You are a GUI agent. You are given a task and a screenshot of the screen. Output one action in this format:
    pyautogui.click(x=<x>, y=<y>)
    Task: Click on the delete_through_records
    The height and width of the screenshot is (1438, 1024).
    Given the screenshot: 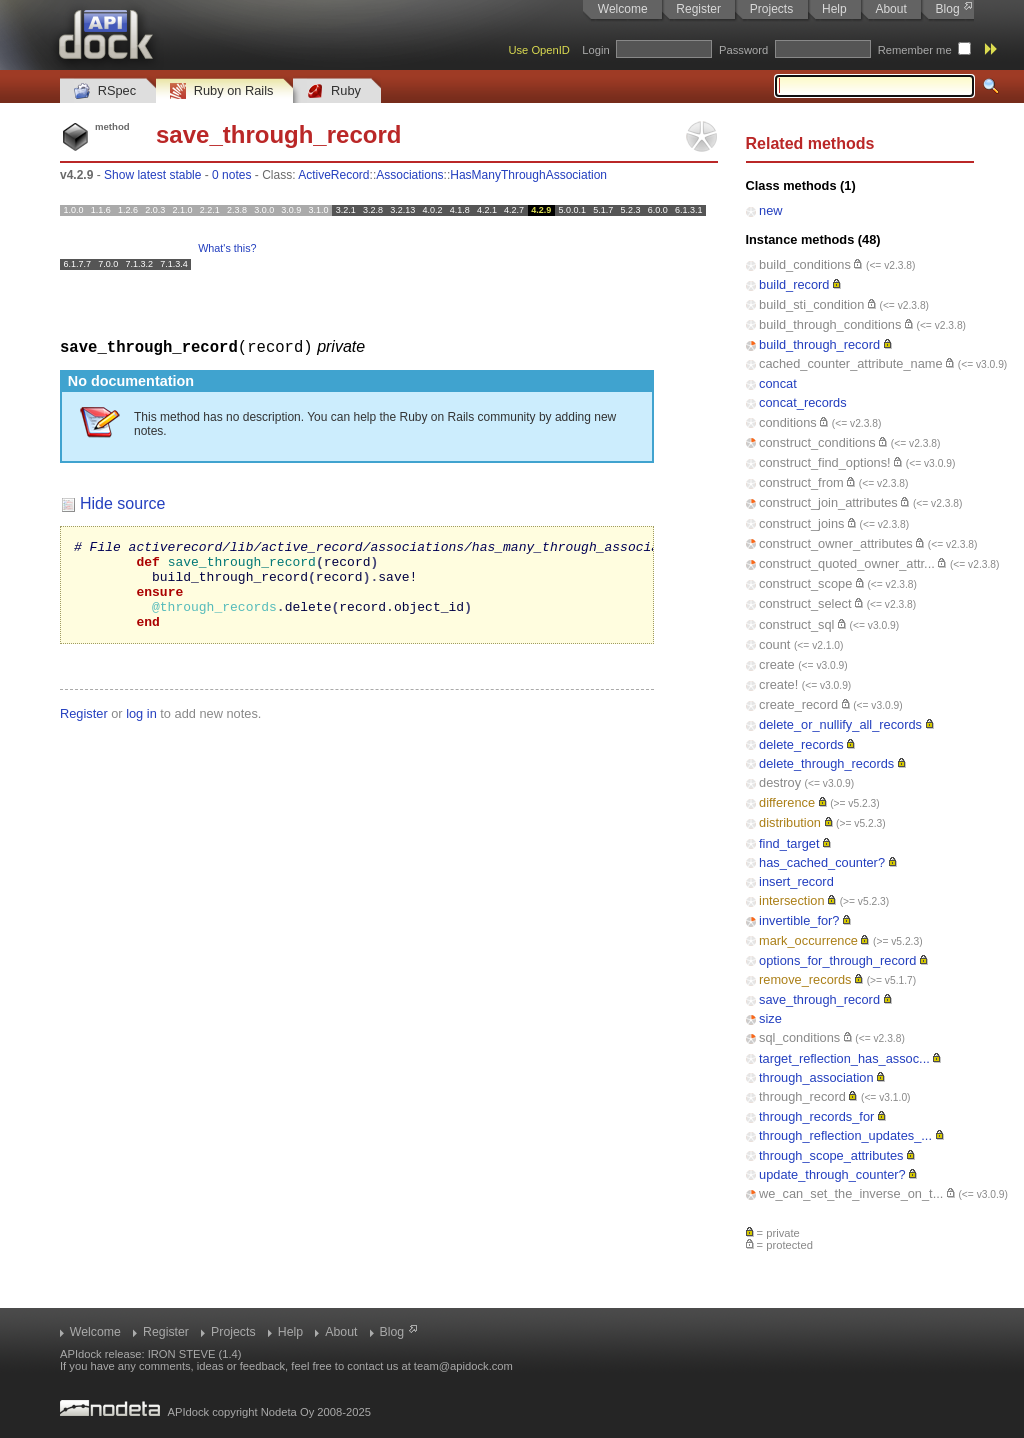 What is the action you would take?
    pyautogui.click(x=826, y=763)
    